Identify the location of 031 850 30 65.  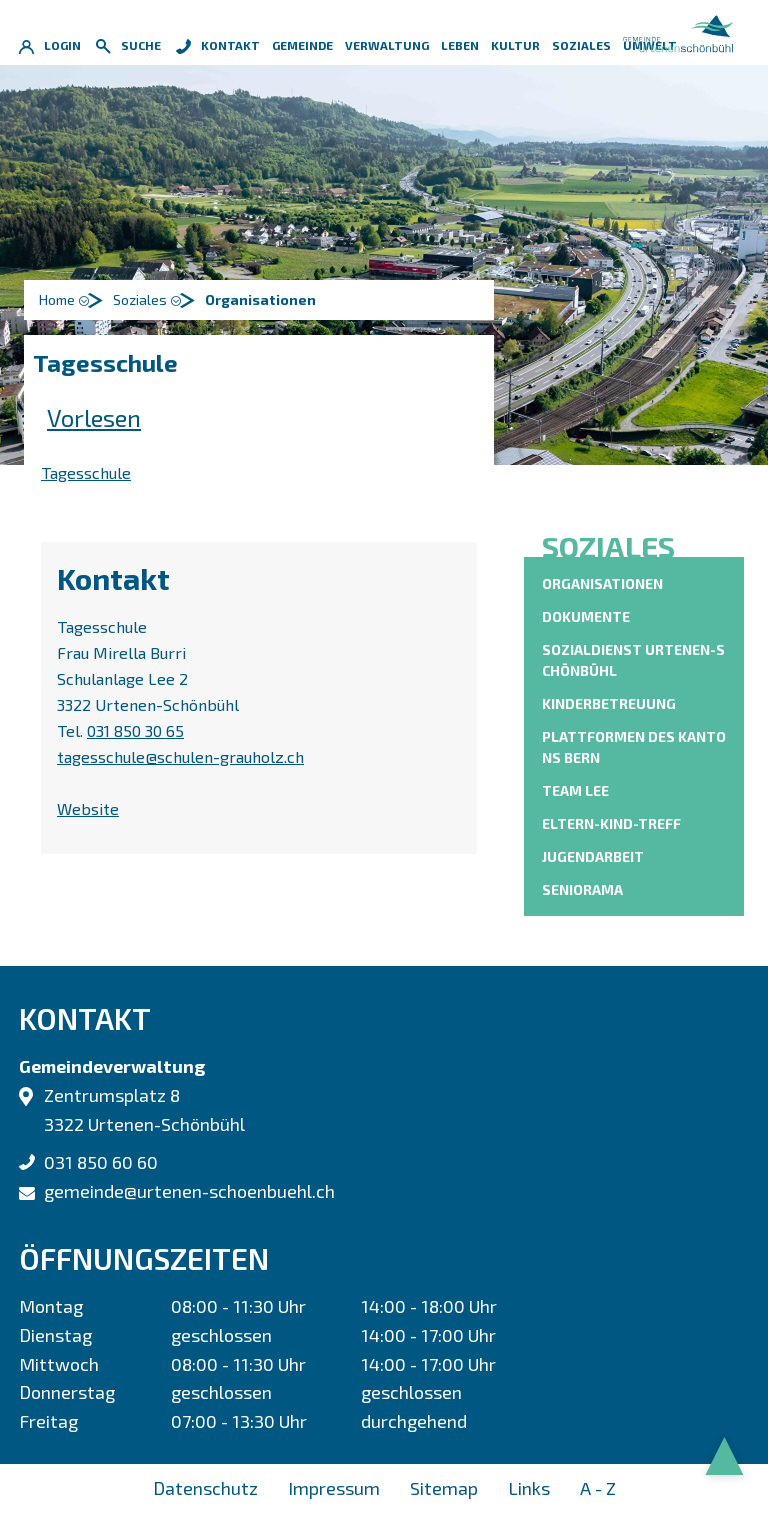
(135, 730).